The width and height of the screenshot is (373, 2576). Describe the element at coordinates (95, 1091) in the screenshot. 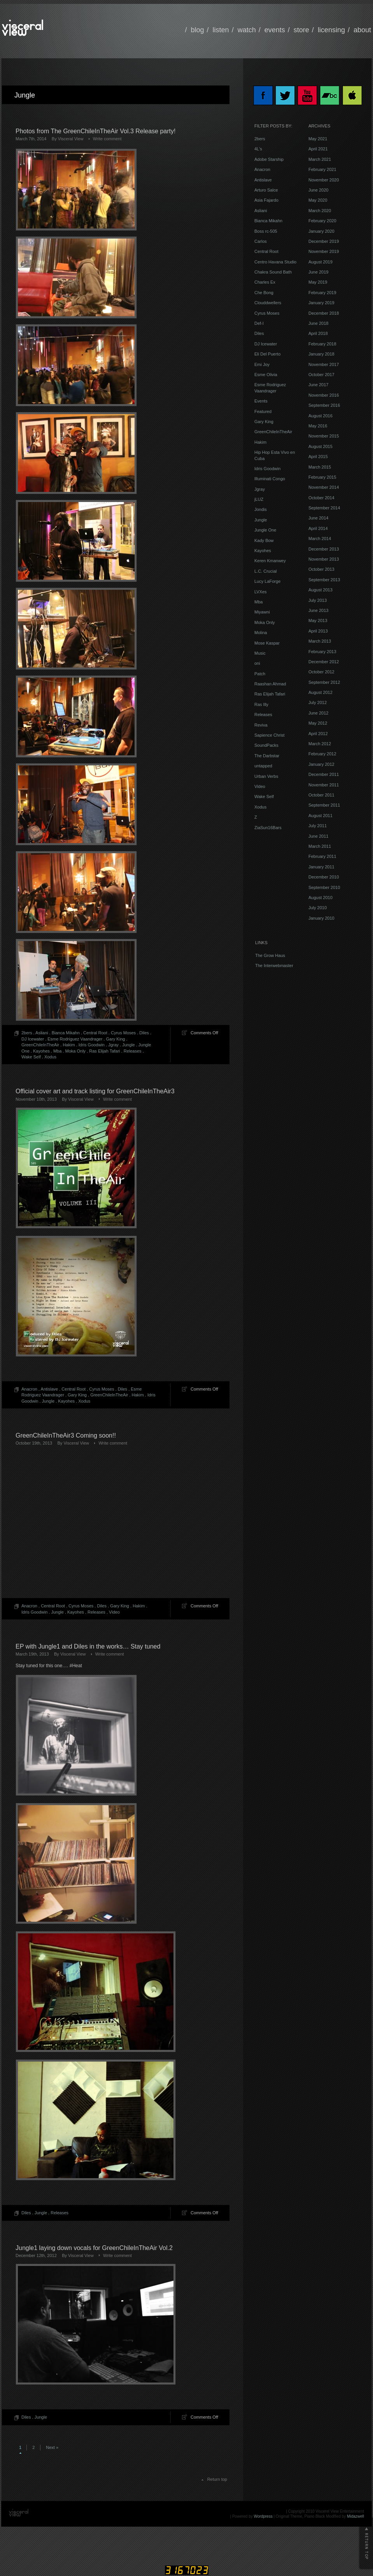

I see `Official cover art and track listing for GreenChileInTheAir3` at that location.